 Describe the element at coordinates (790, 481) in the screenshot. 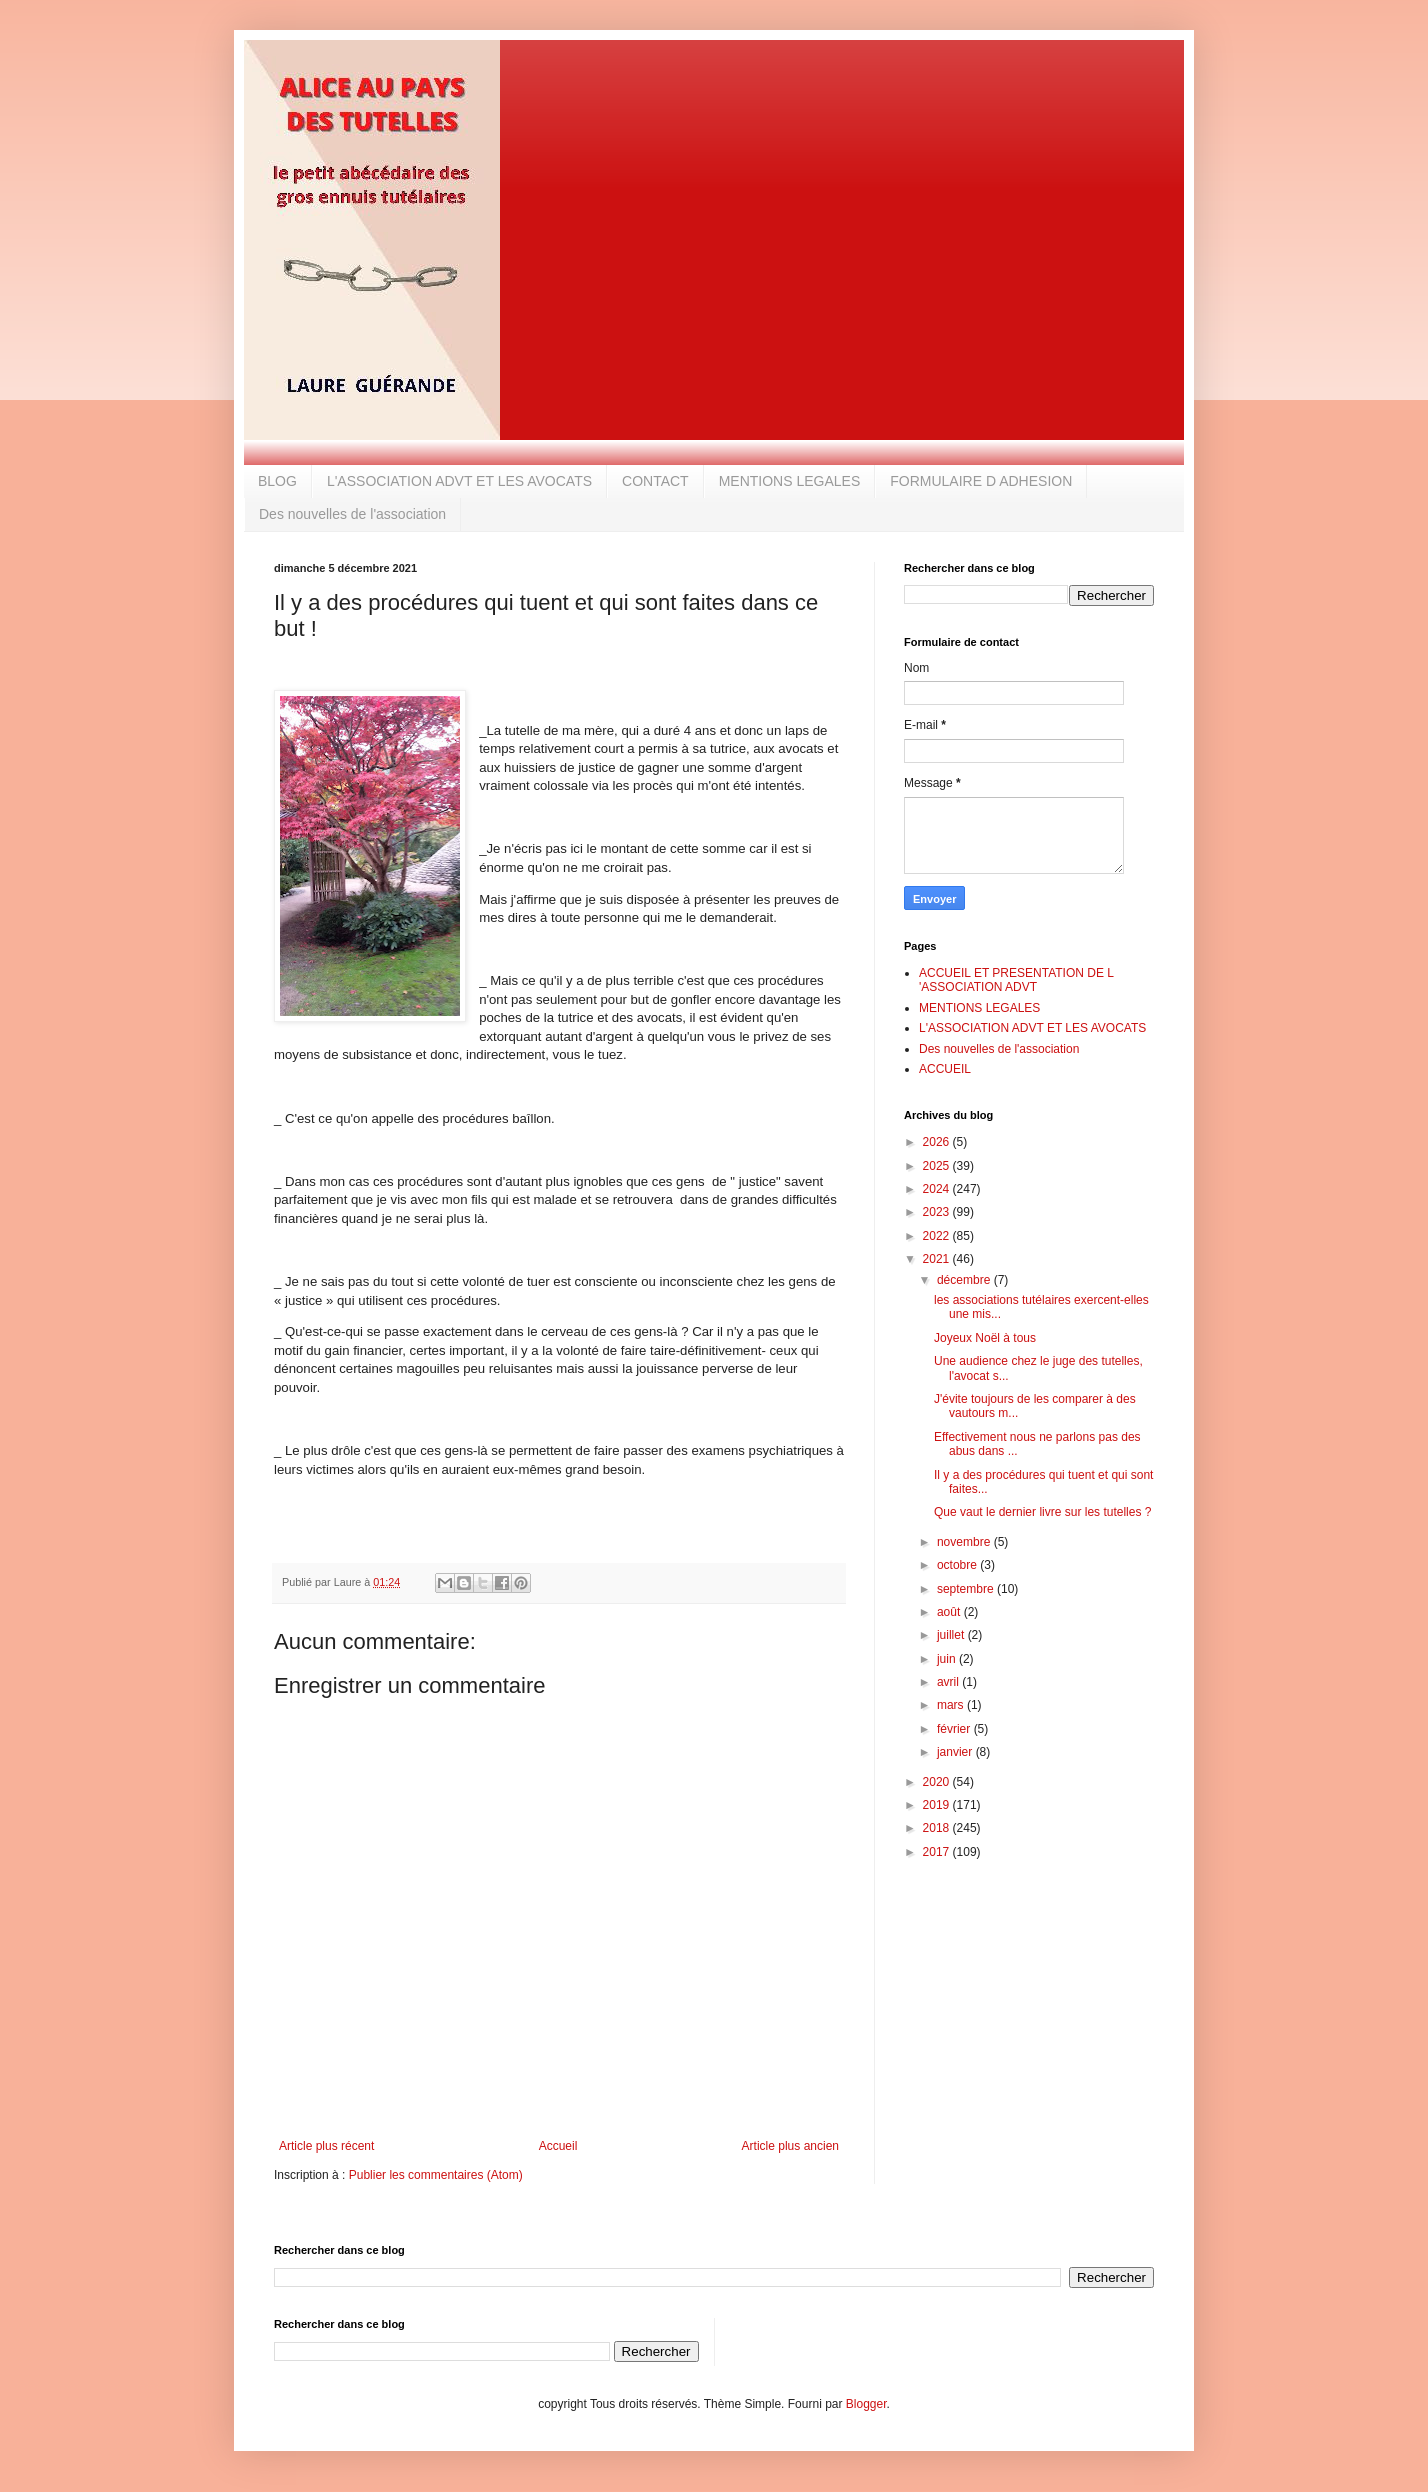

I see `MENTIONS LEGALES` at that location.